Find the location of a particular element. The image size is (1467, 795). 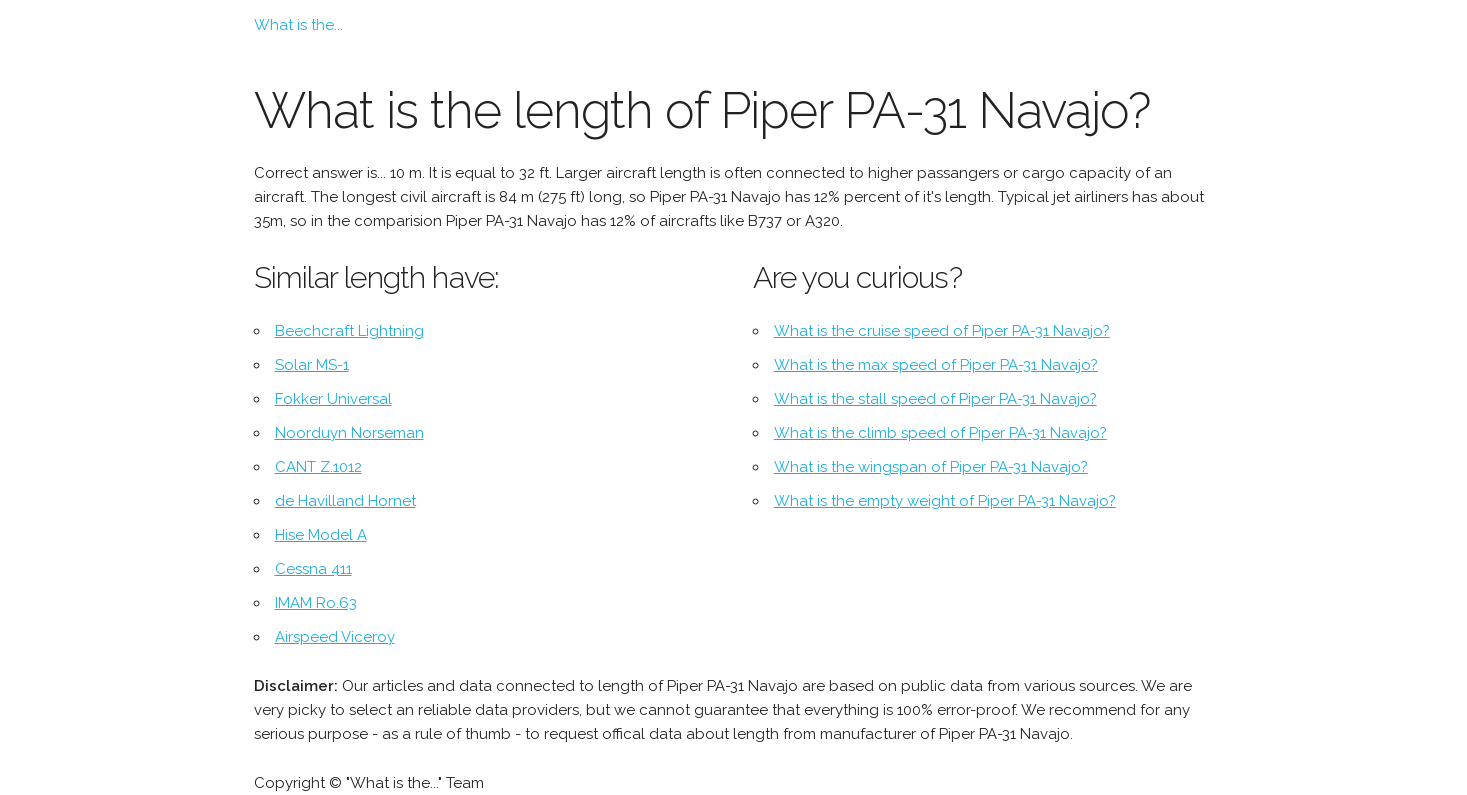

Solar MS-1 is located at coordinates (312, 365).